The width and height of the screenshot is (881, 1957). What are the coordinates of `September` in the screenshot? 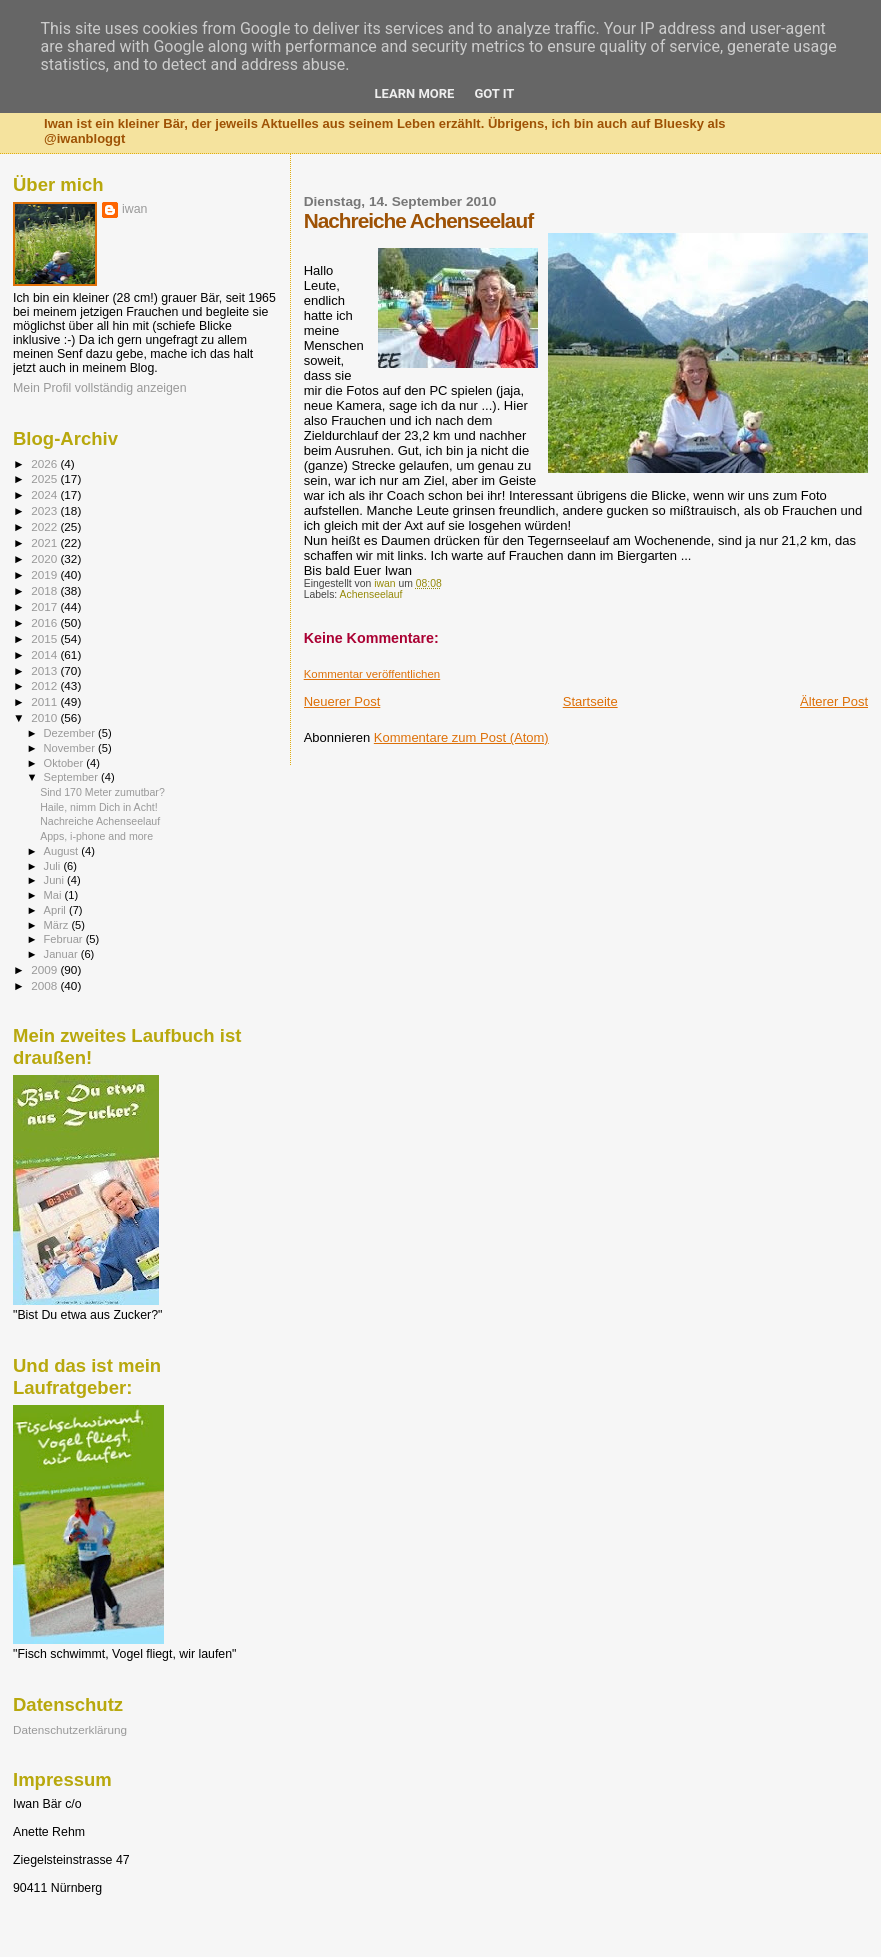 It's located at (73, 777).